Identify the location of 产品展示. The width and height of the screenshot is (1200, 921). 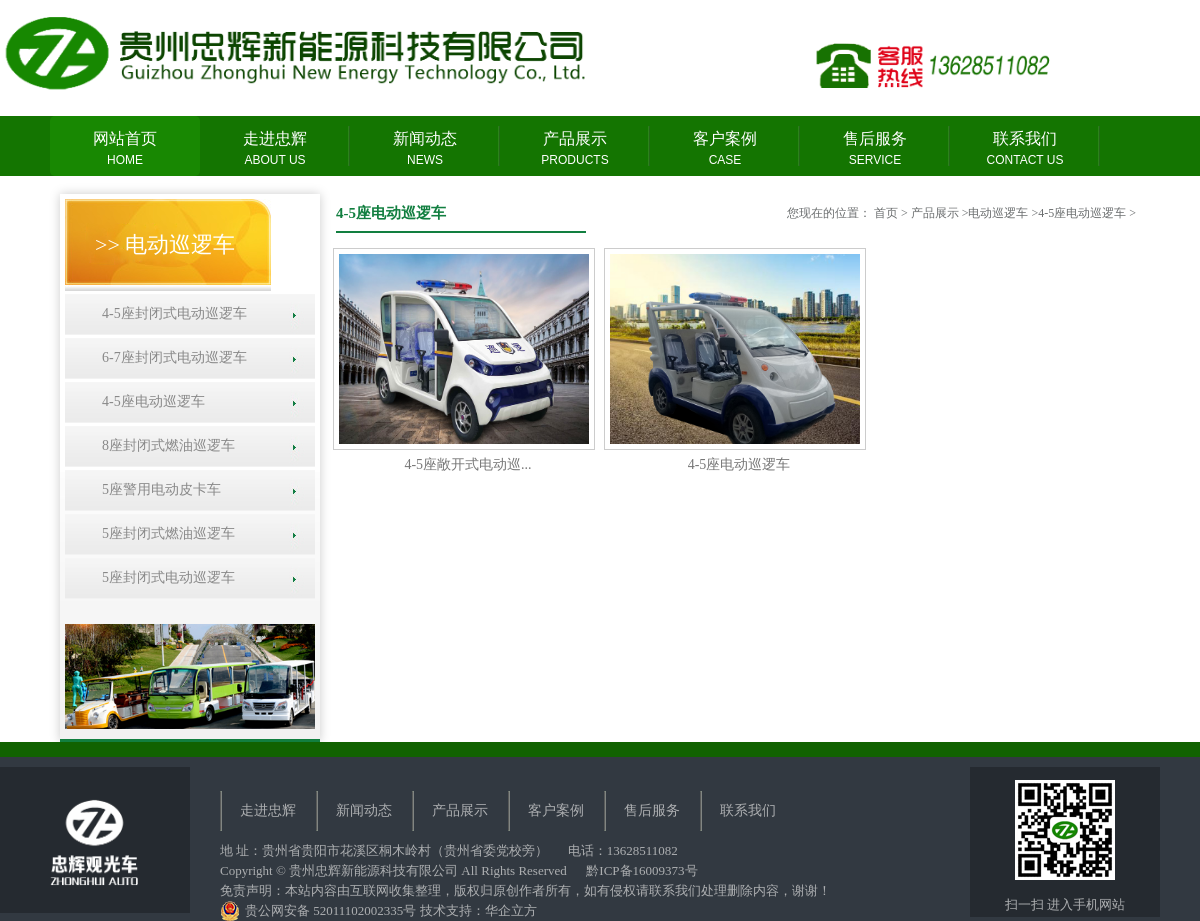
(575, 149).